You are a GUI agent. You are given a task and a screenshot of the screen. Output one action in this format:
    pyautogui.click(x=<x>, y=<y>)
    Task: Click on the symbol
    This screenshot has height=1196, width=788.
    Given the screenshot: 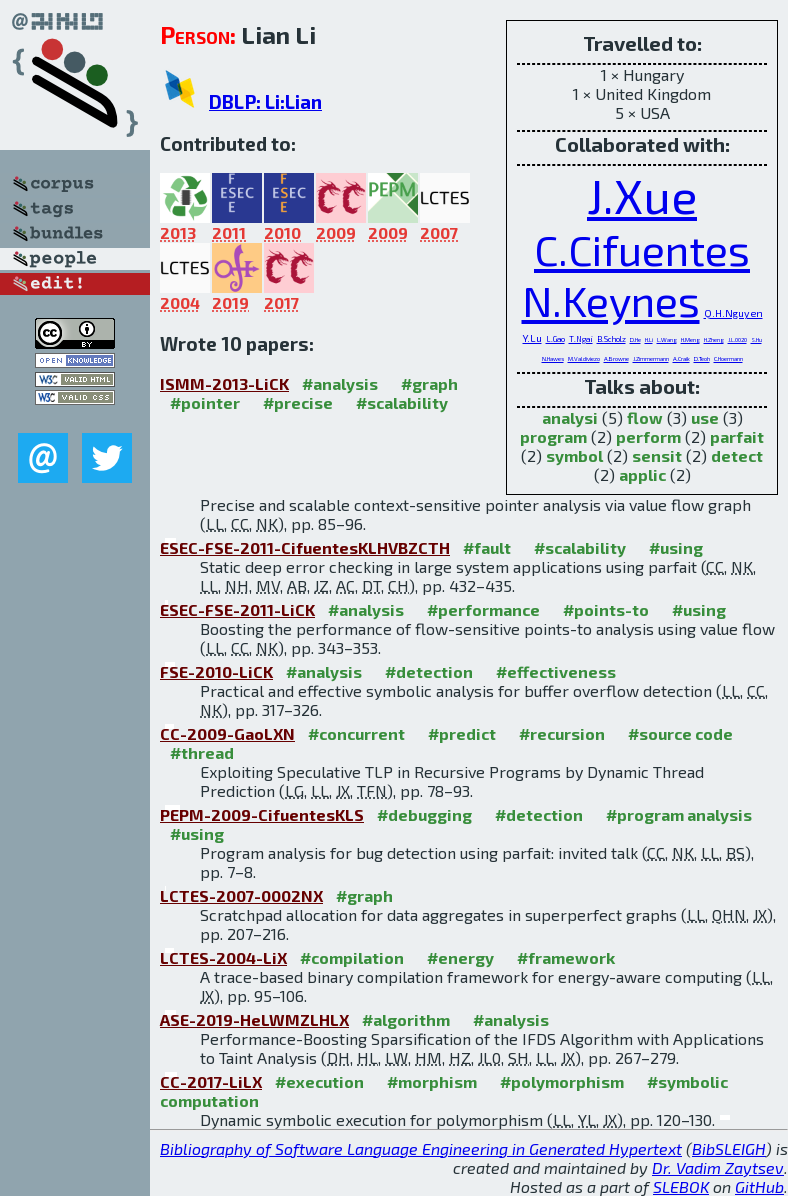 What is the action you would take?
    pyautogui.click(x=574, y=455)
    